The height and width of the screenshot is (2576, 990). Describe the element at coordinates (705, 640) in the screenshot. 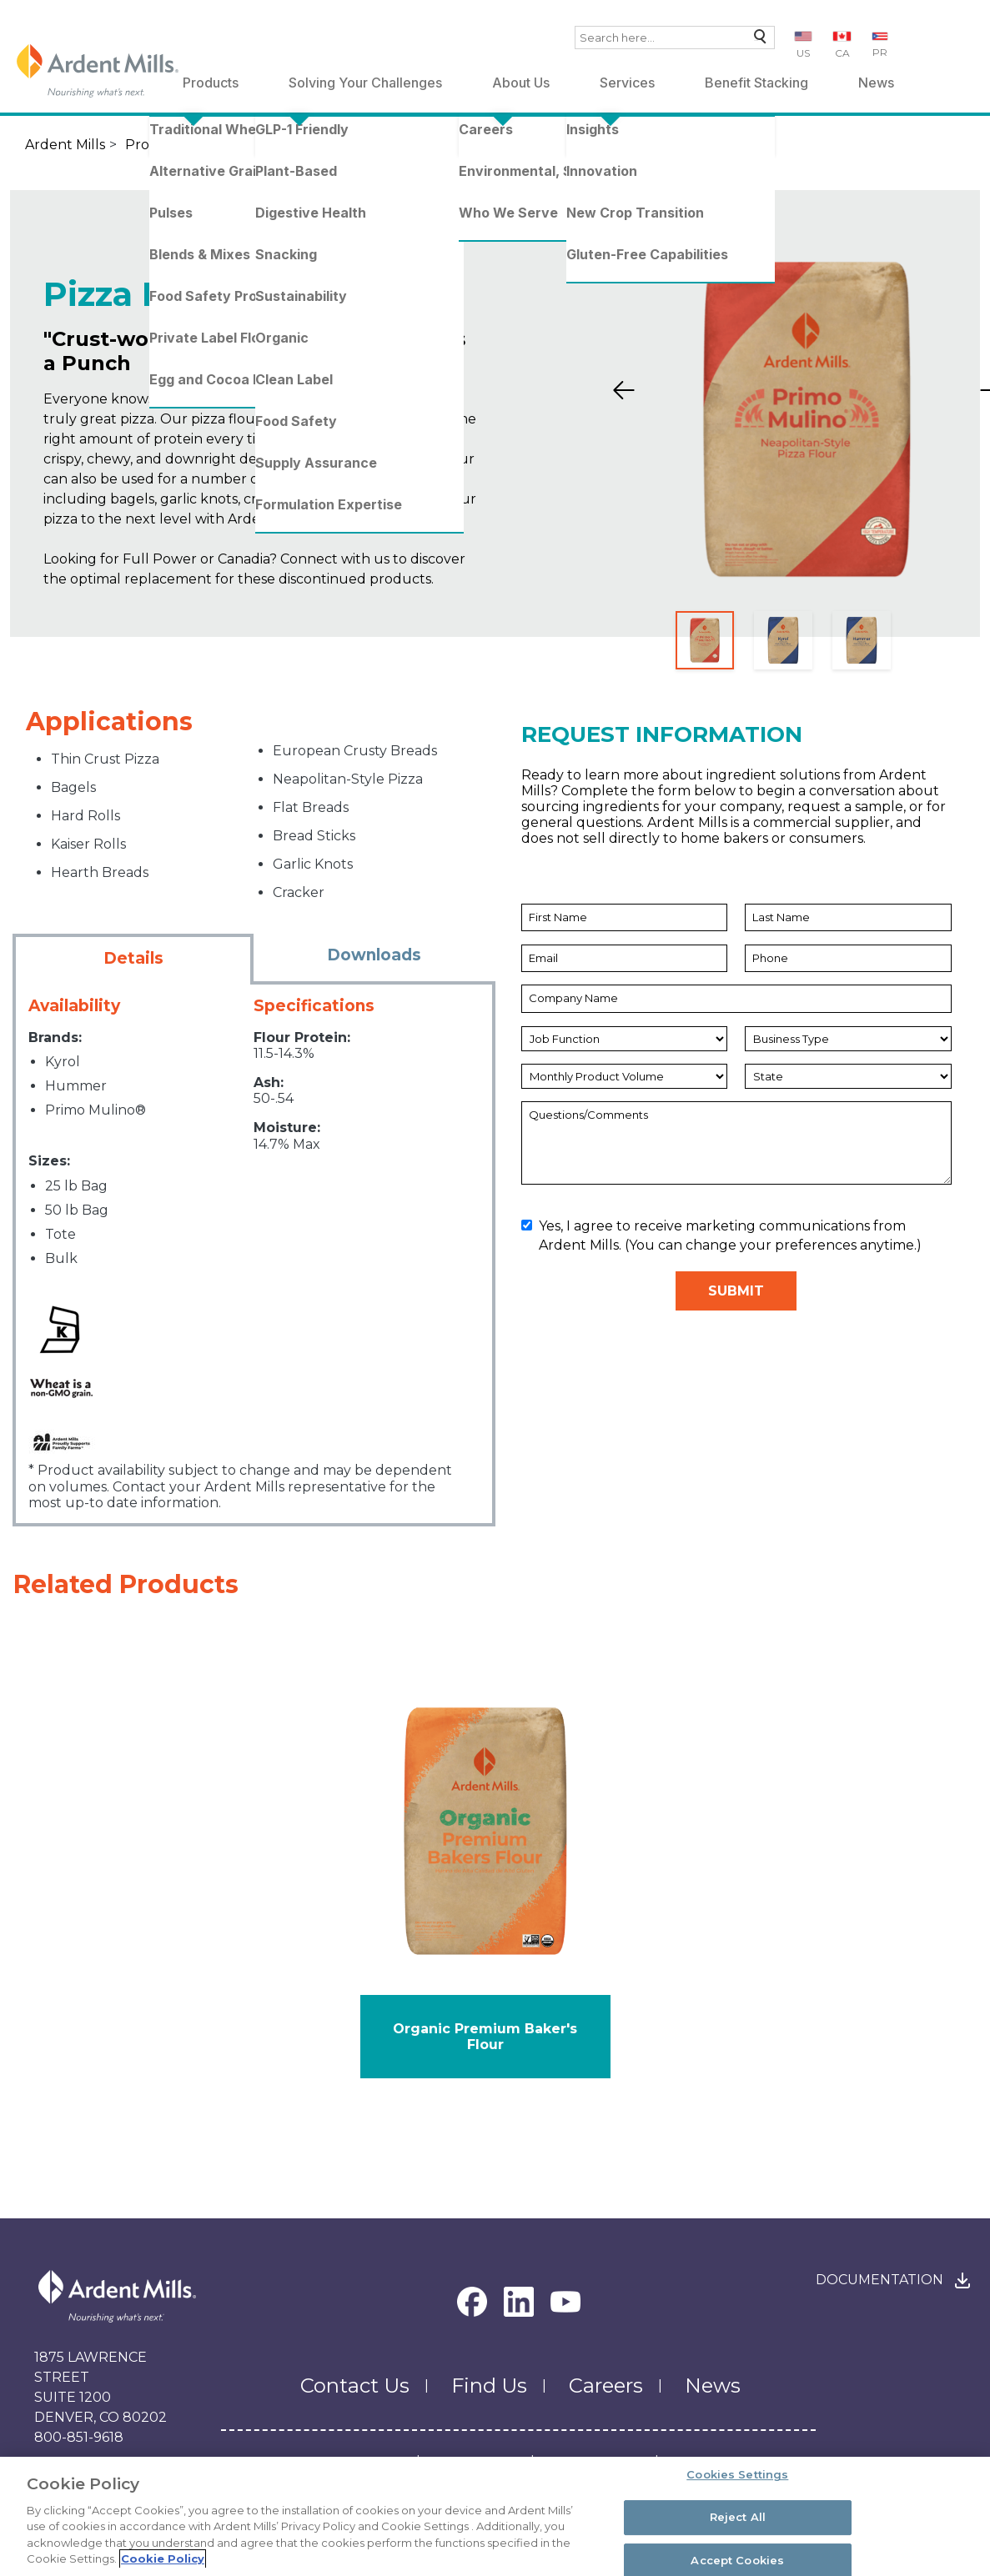

I see `[Slide 1]` at that location.